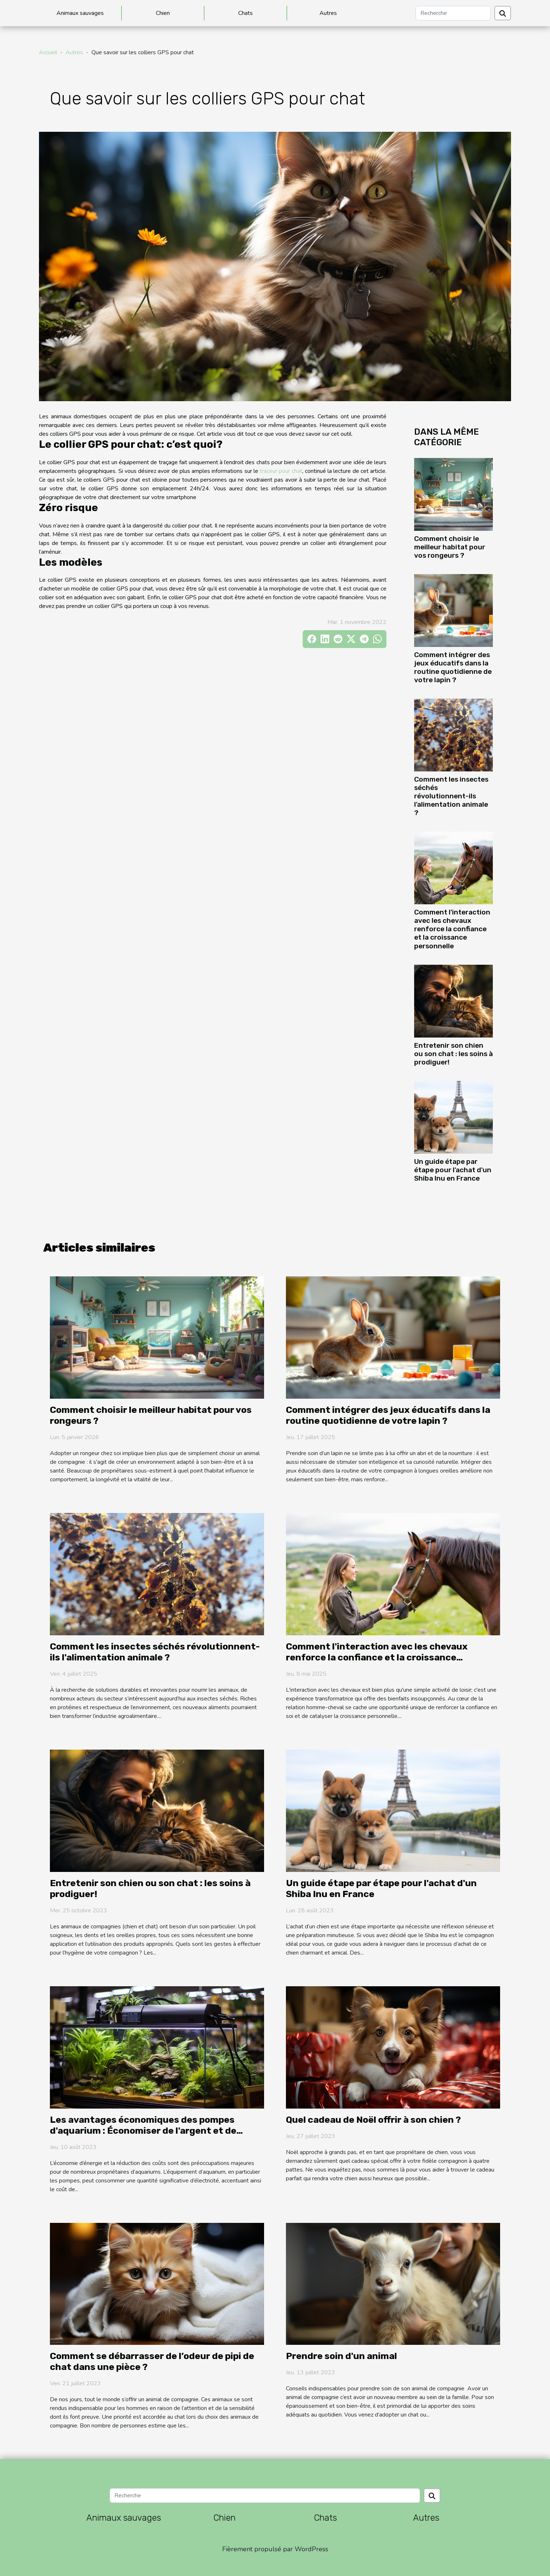 The width and height of the screenshot is (550, 2576). Describe the element at coordinates (48, 52) in the screenshot. I see `Accueil` at that location.